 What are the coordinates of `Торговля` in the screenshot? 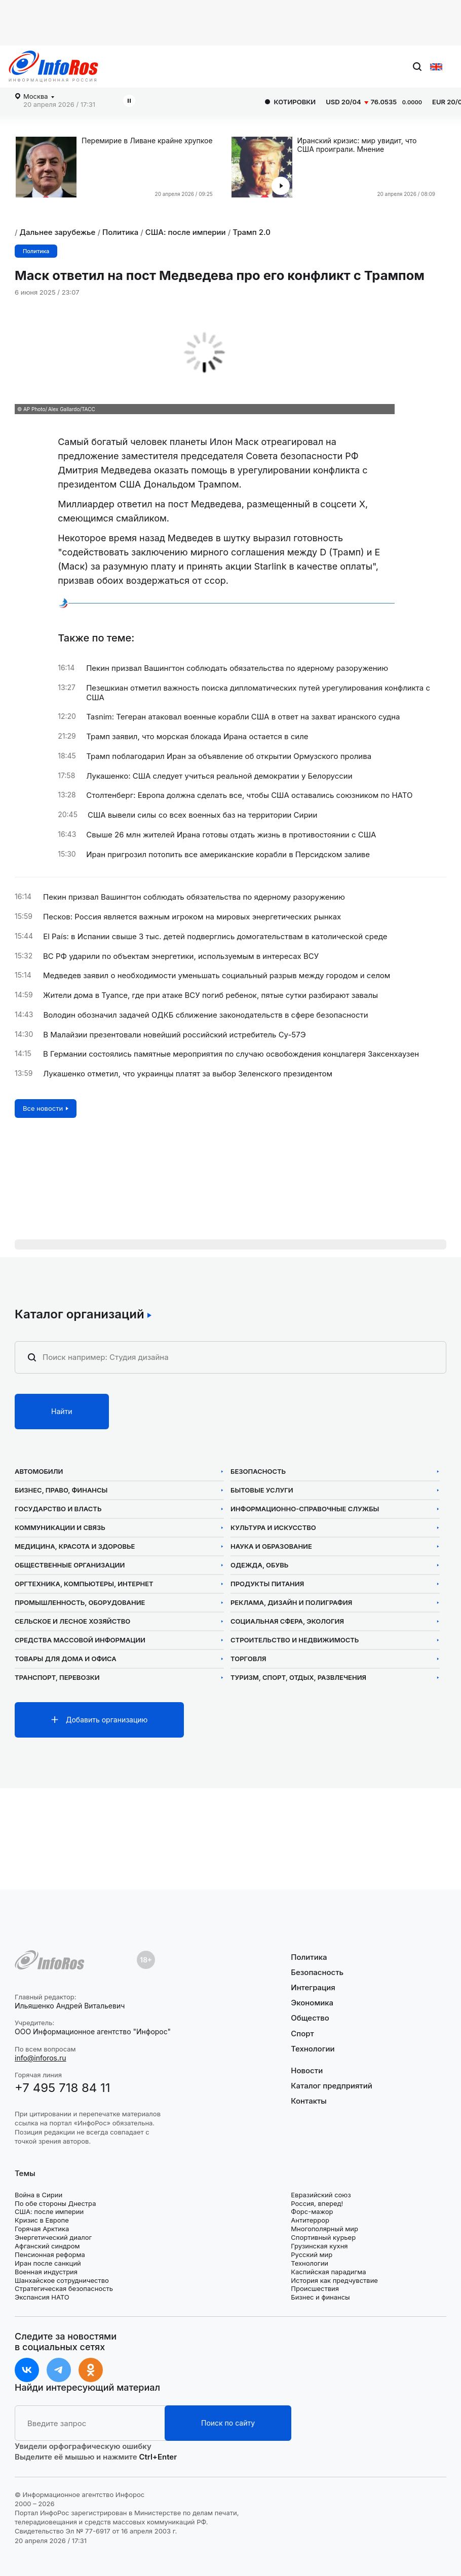 It's located at (248, 1659).